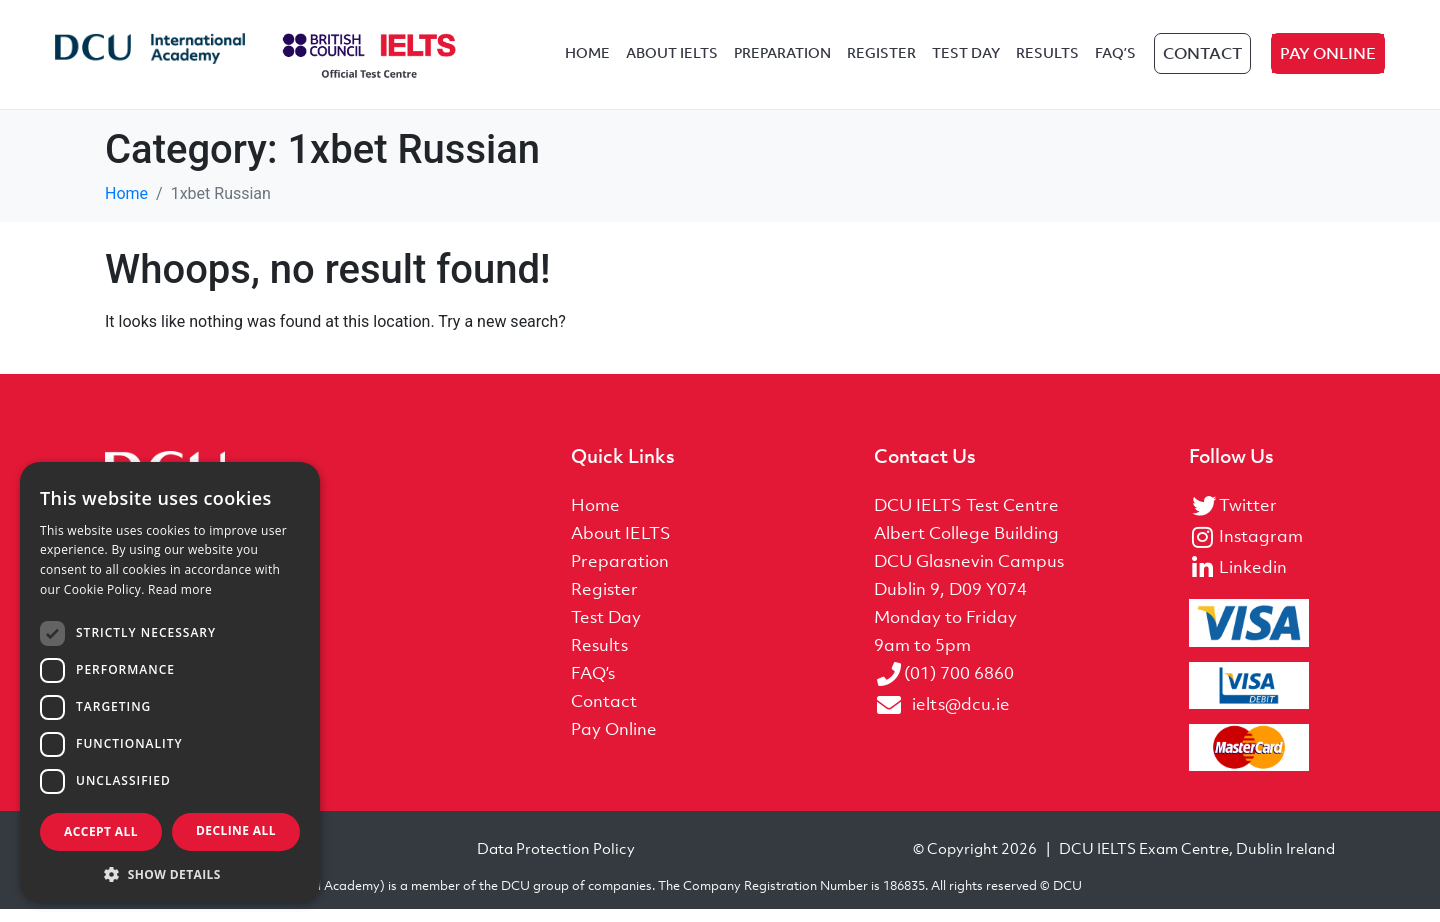 This screenshot has width=1440, height=922. Describe the element at coordinates (1261, 550) in the screenshot. I see `Instagram` at that location.